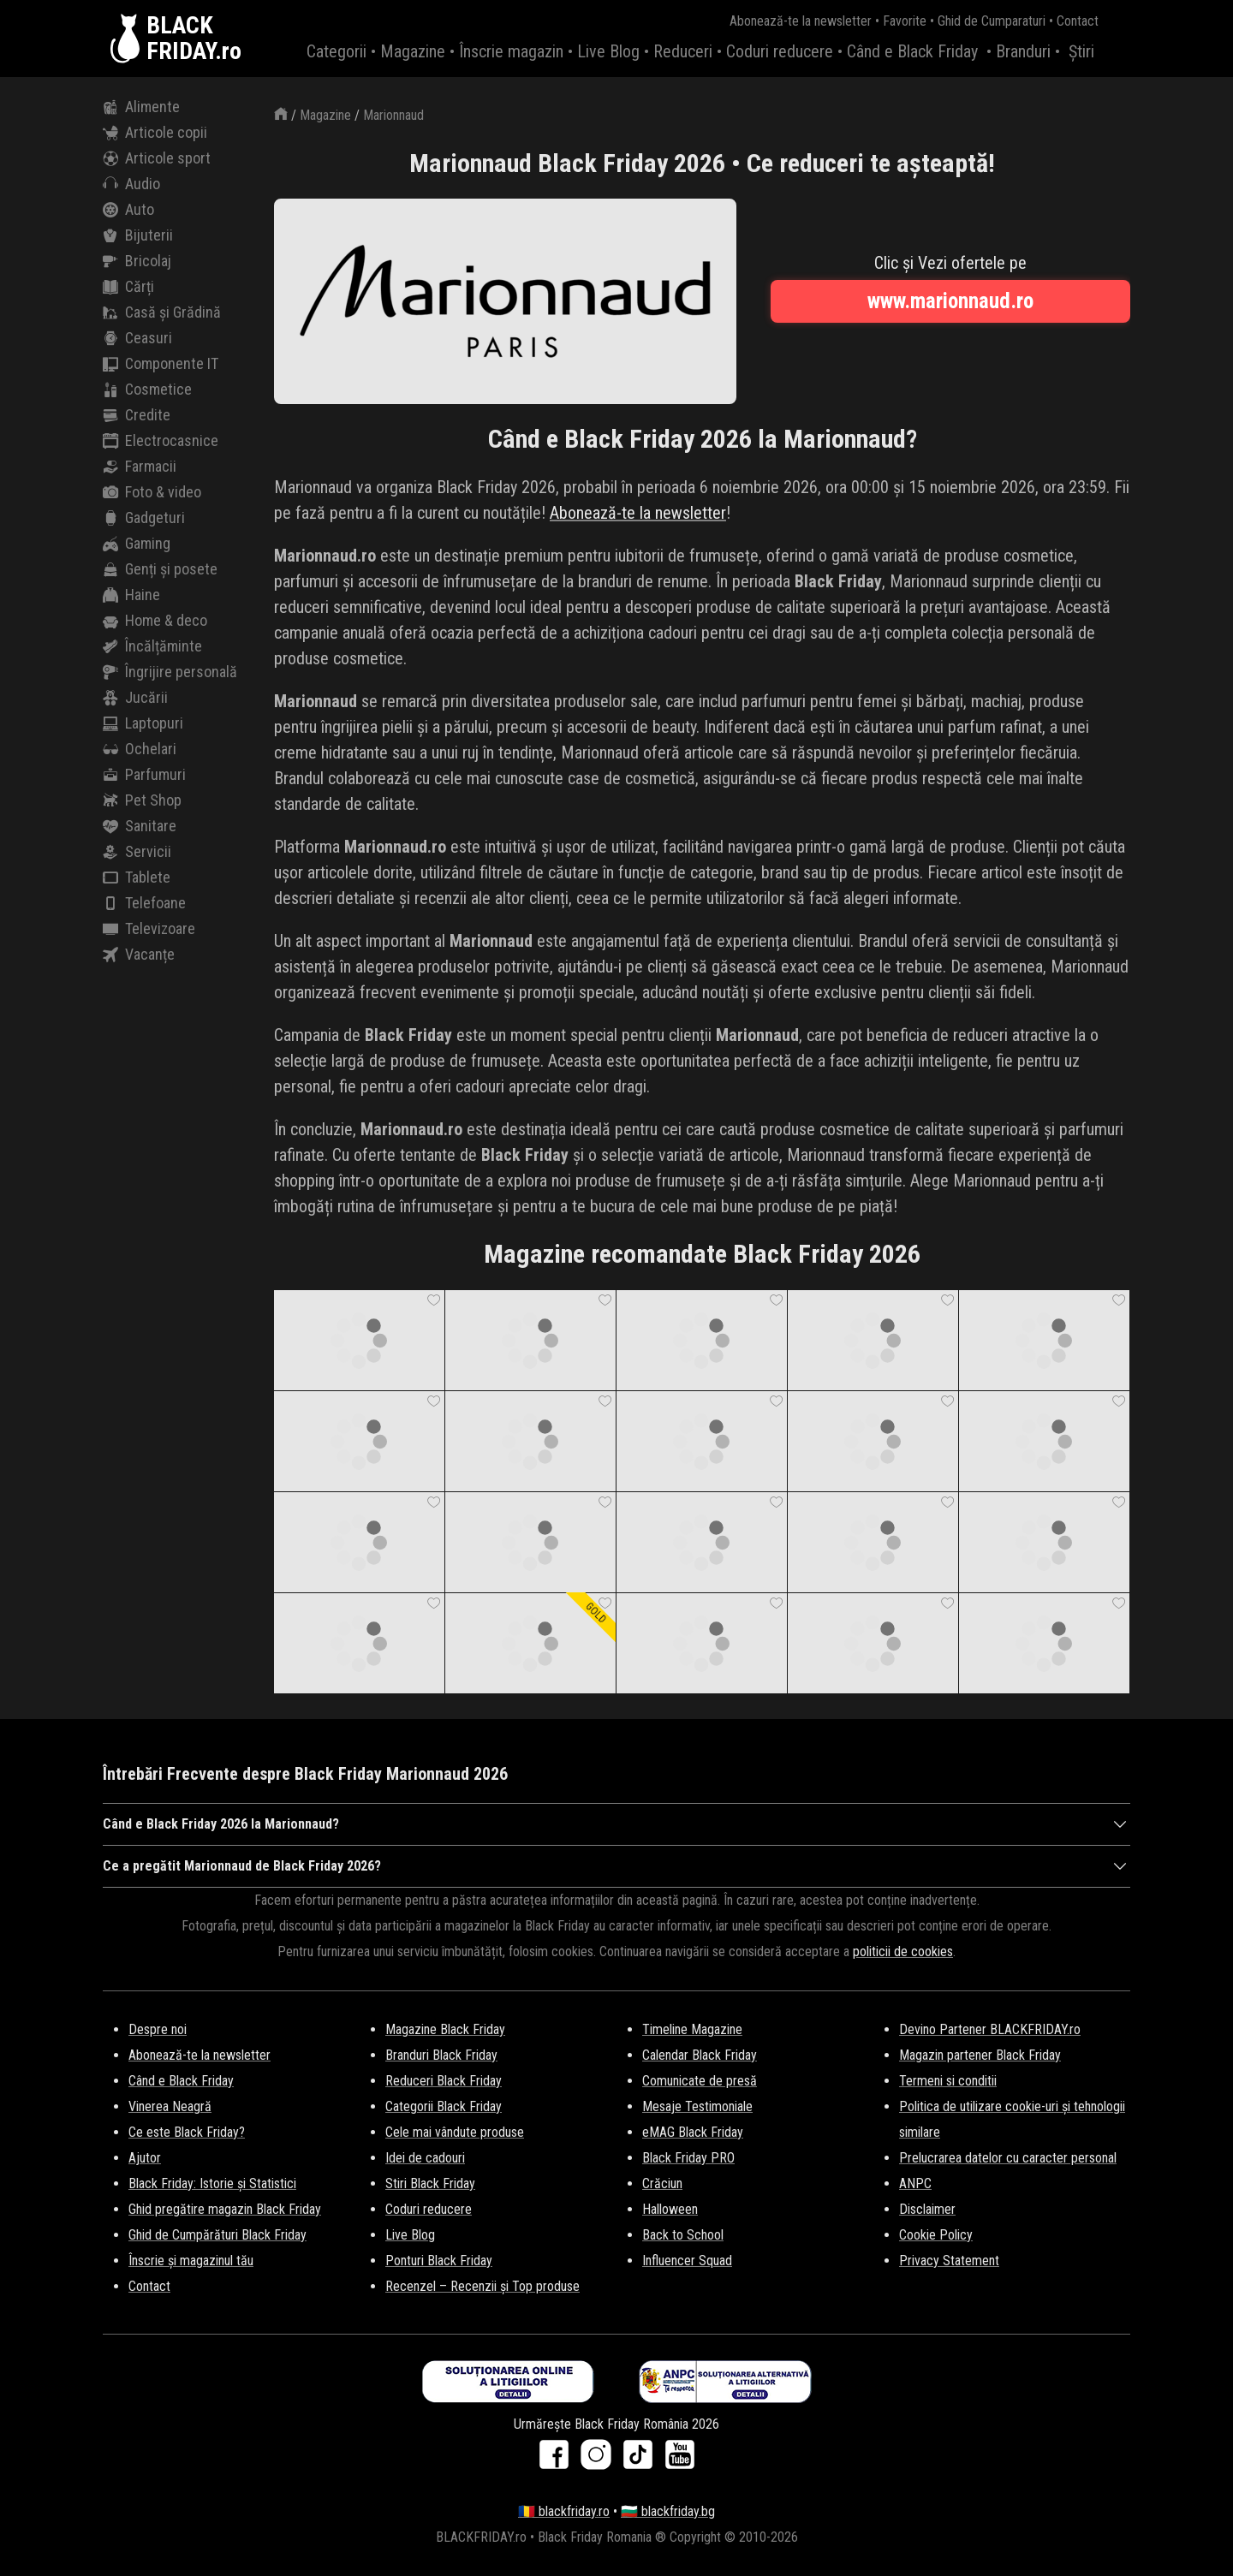 Image resolution: width=1233 pixels, height=2576 pixels. What do you see at coordinates (608, 51) in the screenshot?
I see `Live Blog` at bounding box center [608, 51].